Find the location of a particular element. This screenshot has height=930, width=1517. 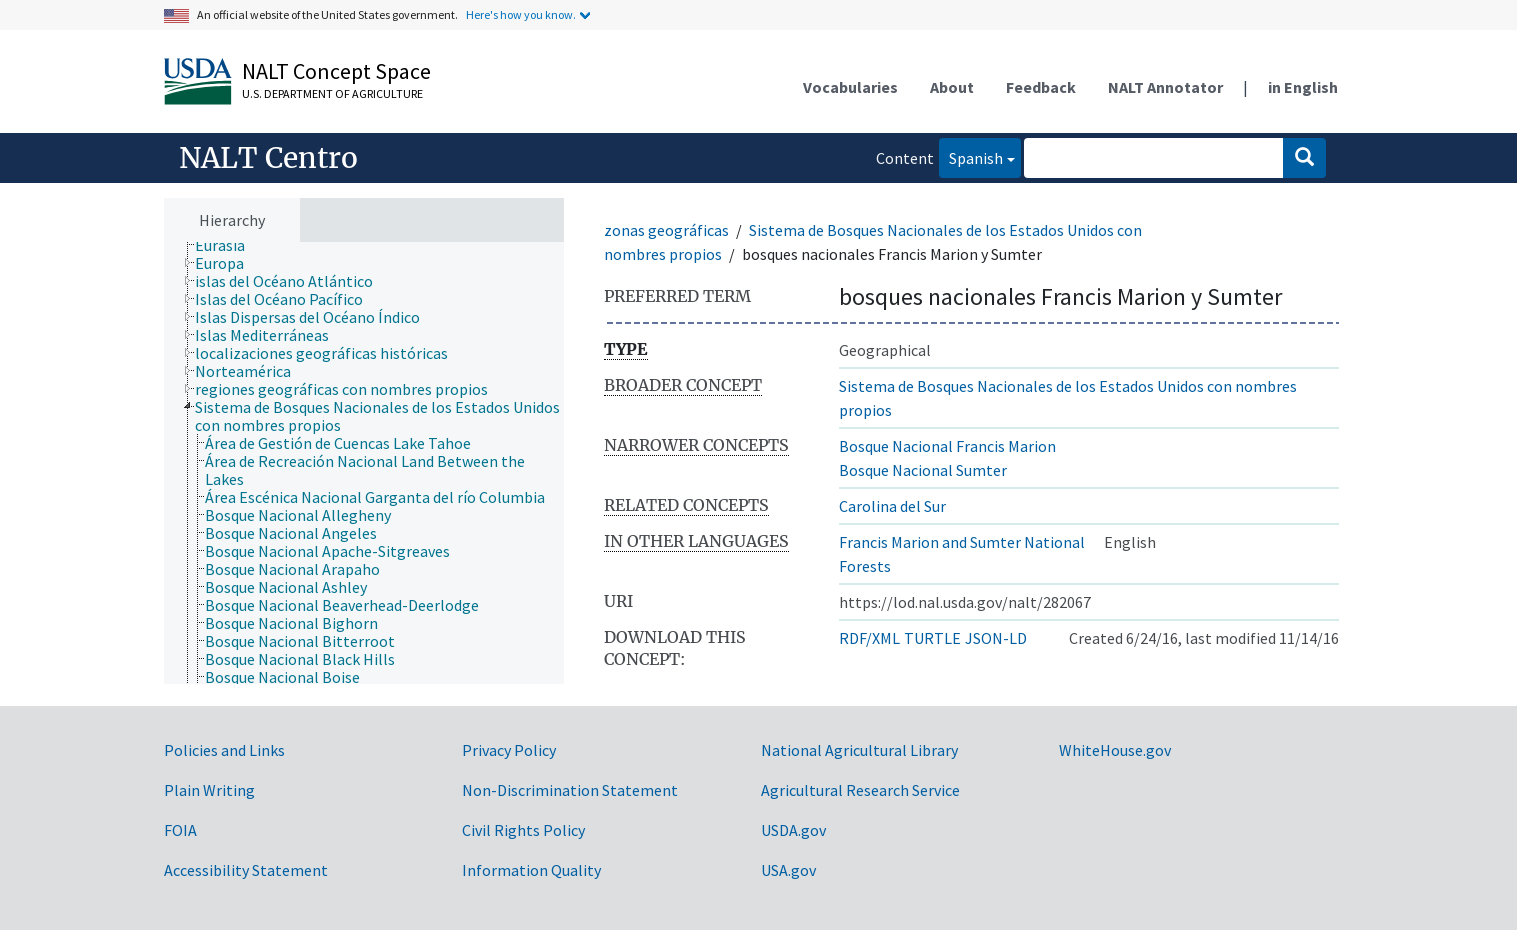

Bosque Nacional Sumter is located at coordinates (923, 470).